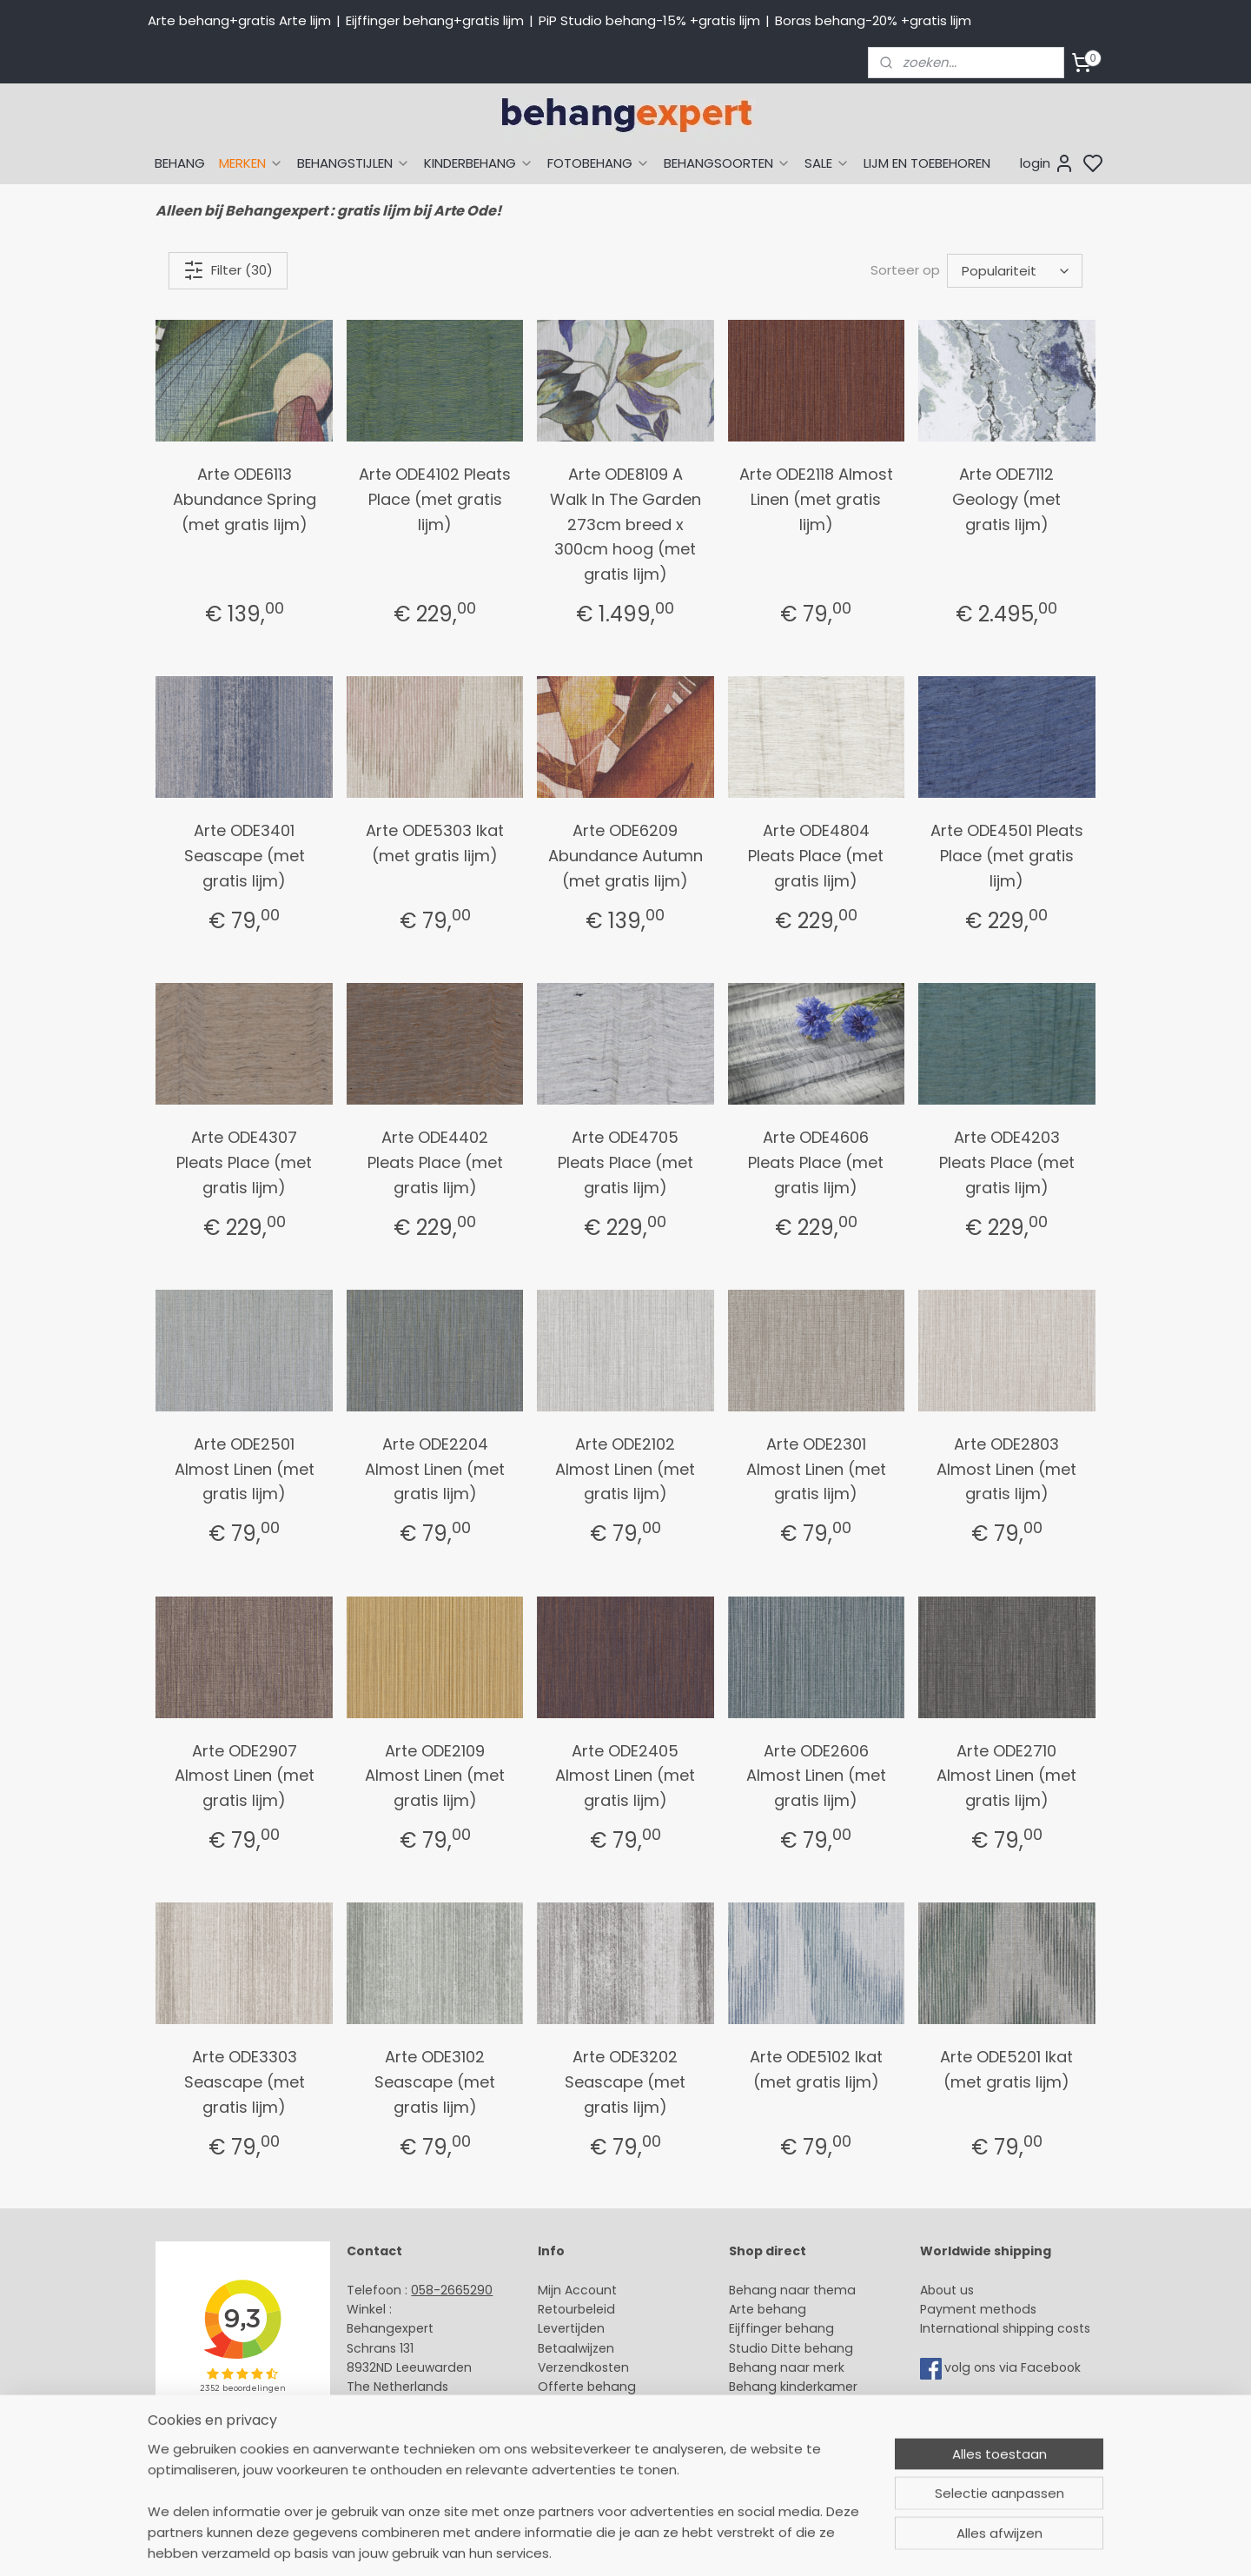 This screenshot has height=2576, width=1251. What do you see at coordinates (353, 163) in the screenshot?
I see `BEHANGSTIJLEN` at bounding box center [353, 163].